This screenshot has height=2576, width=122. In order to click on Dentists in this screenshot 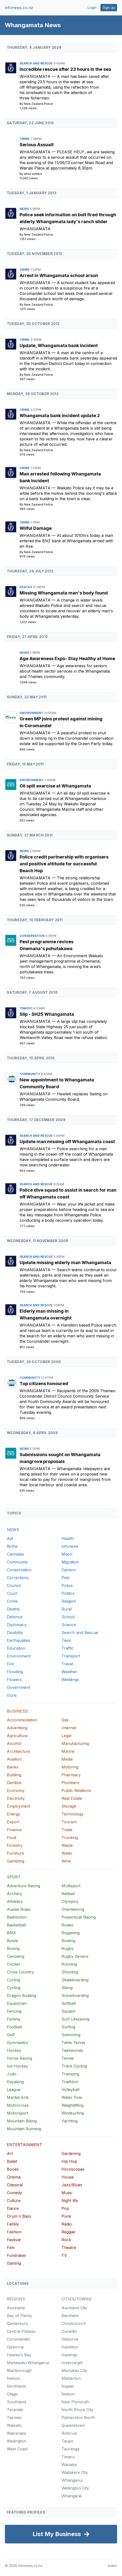, I will do `click(14, 1782)`.